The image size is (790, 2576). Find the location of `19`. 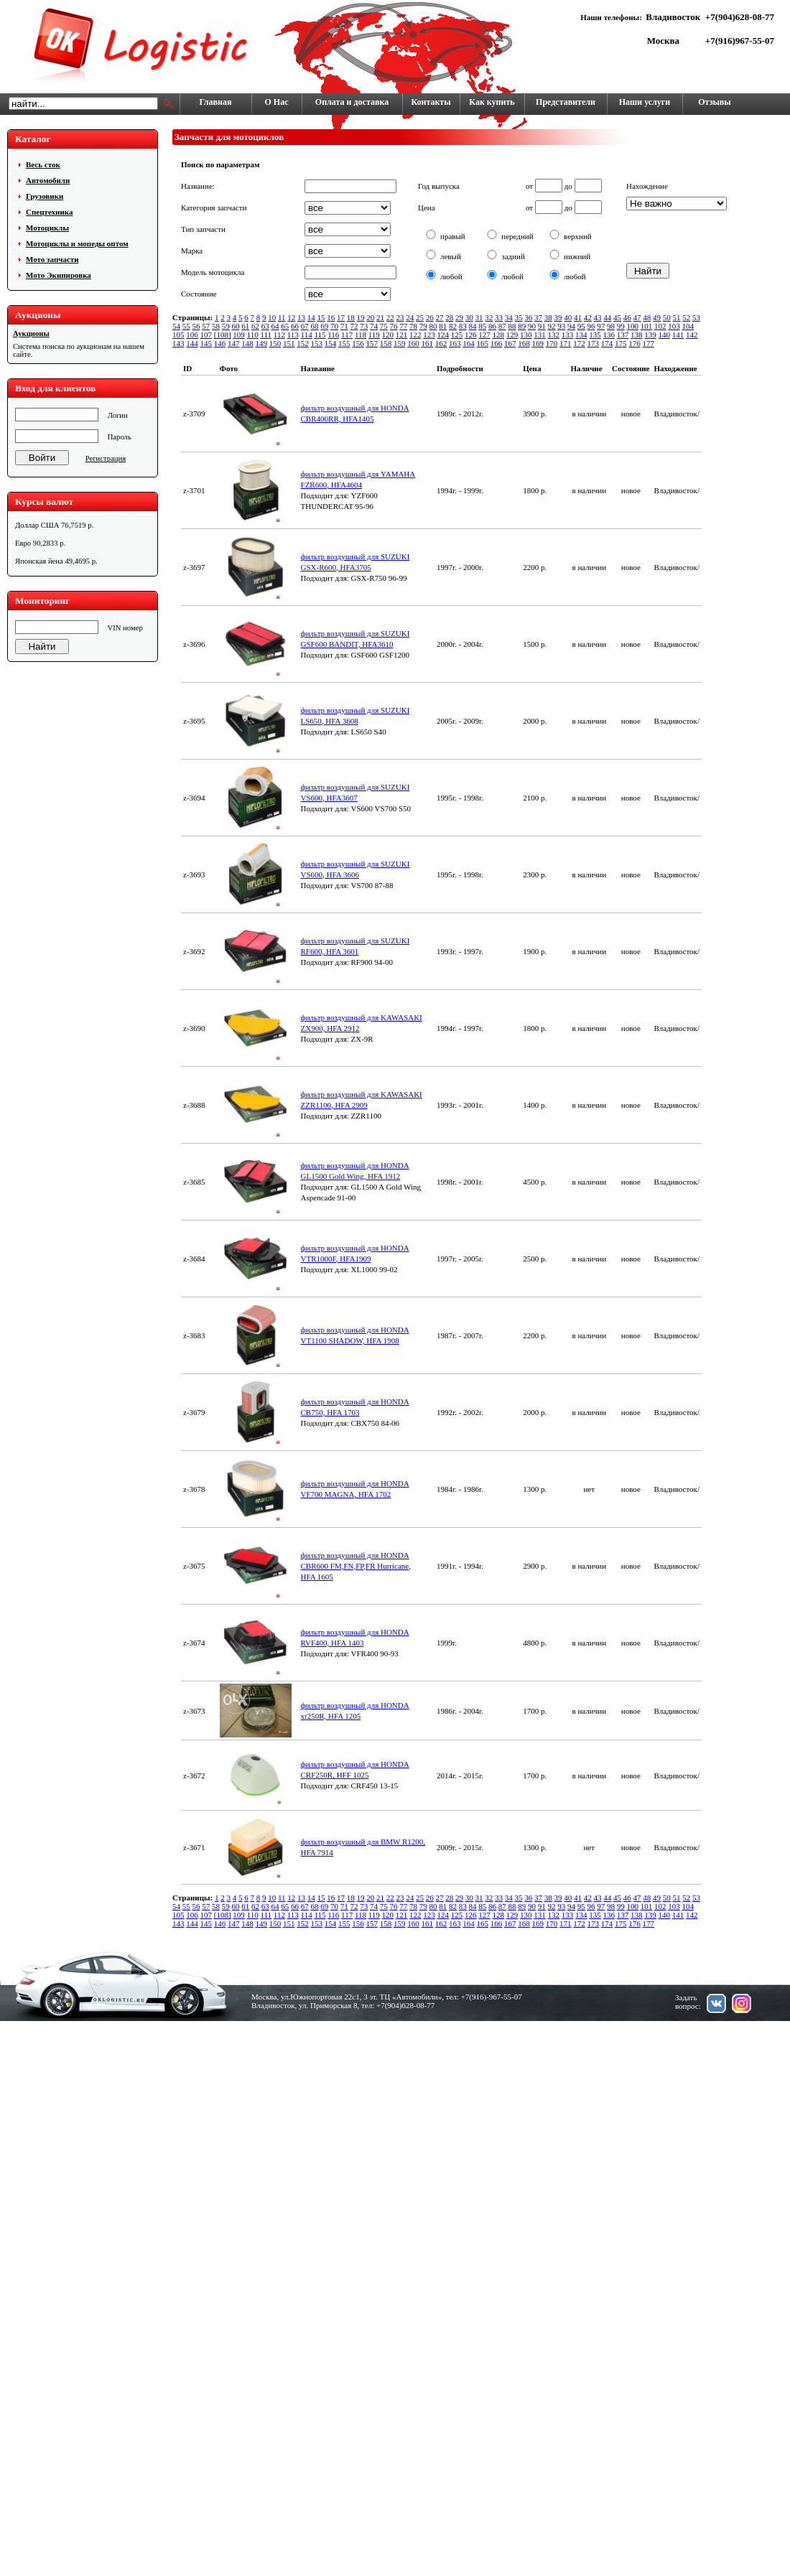

19 is located at coordinates (361, 317).